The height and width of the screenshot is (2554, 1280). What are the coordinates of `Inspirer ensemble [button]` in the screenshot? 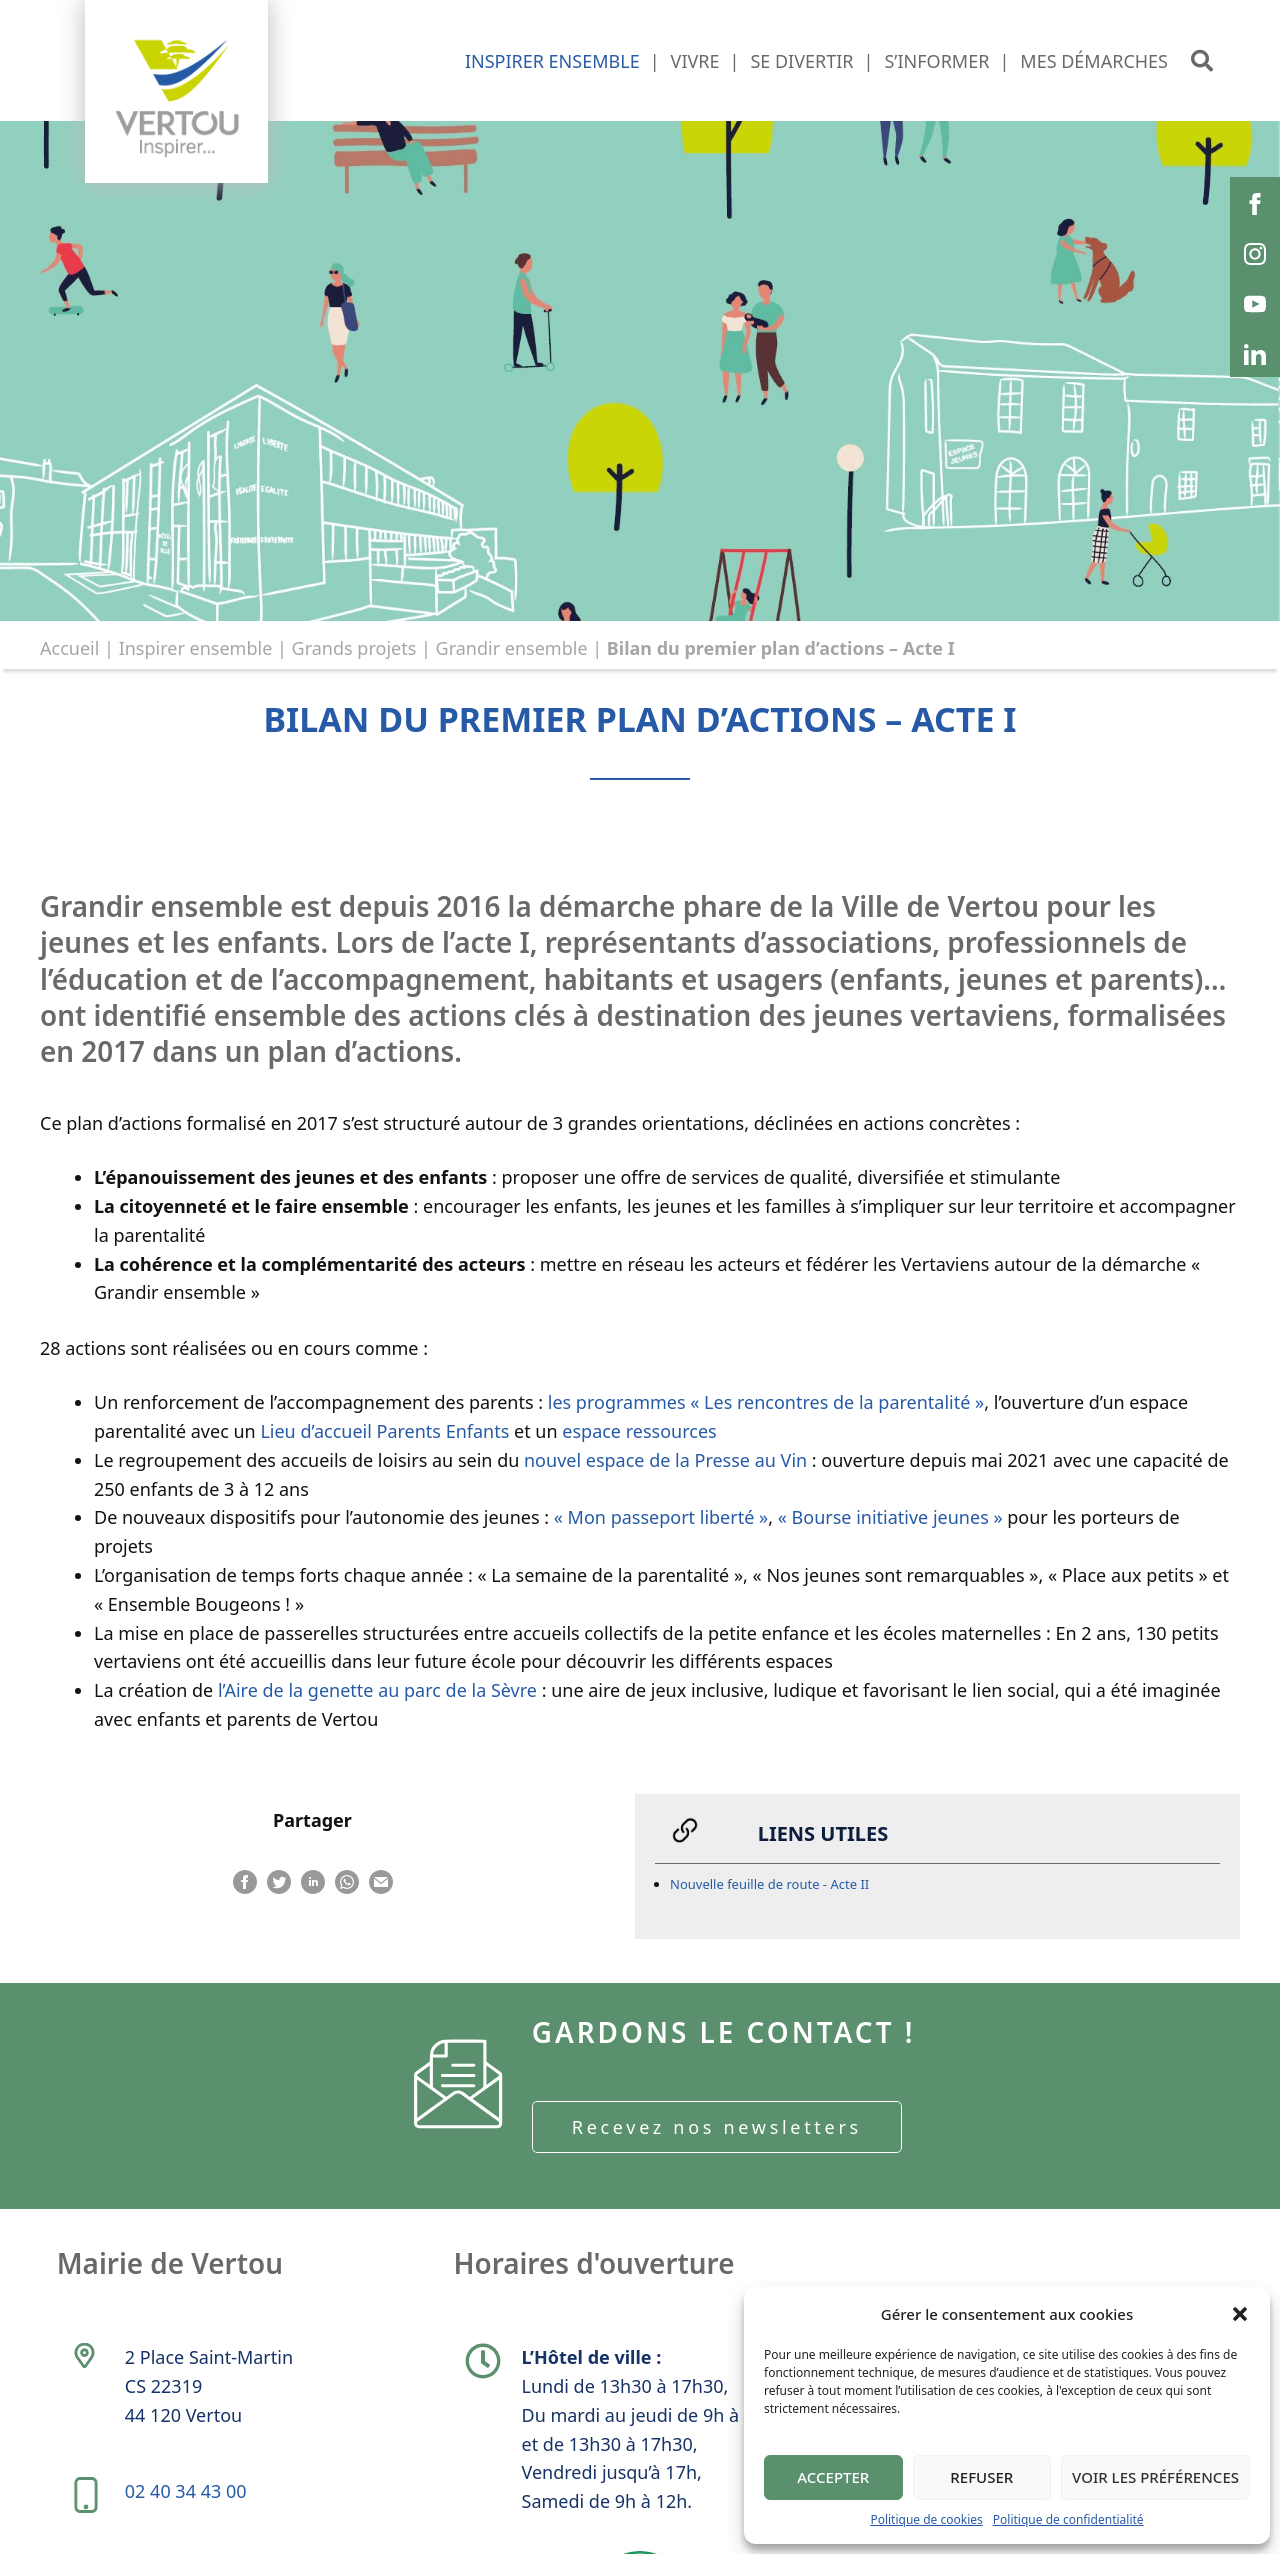 It's located at (552, 61).